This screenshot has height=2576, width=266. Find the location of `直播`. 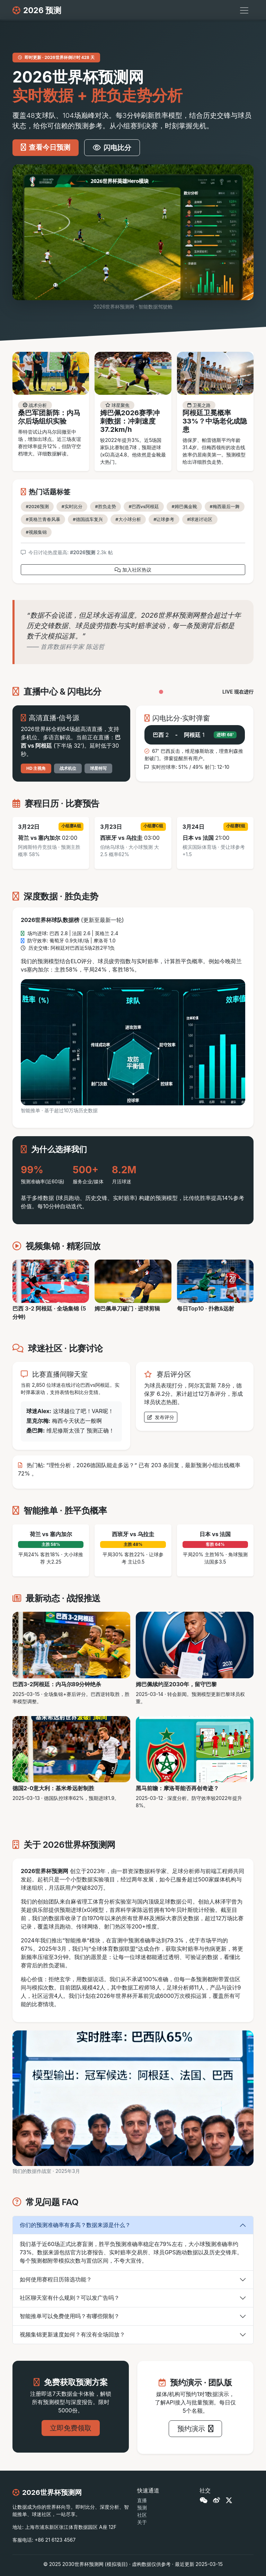

直播 is located at coordinates (142, 2500).